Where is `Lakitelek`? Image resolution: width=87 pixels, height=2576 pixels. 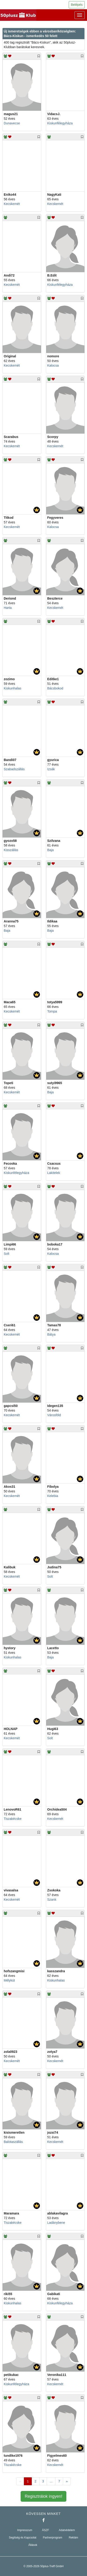
Lakitelek is located at coordinates (53, 1173).